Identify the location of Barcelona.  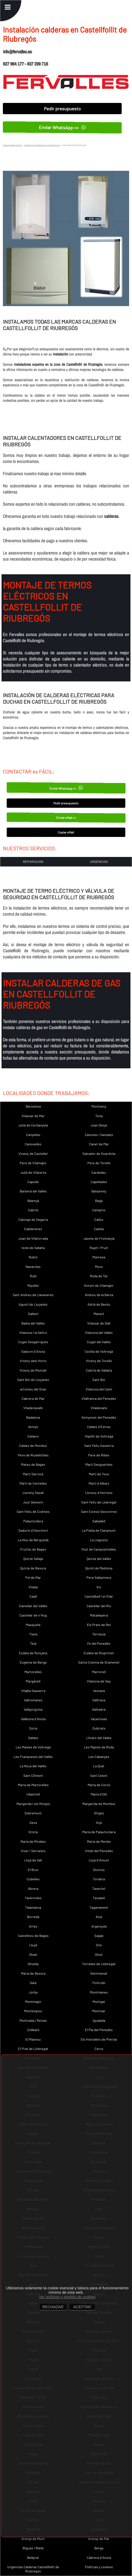
(33, 1106).